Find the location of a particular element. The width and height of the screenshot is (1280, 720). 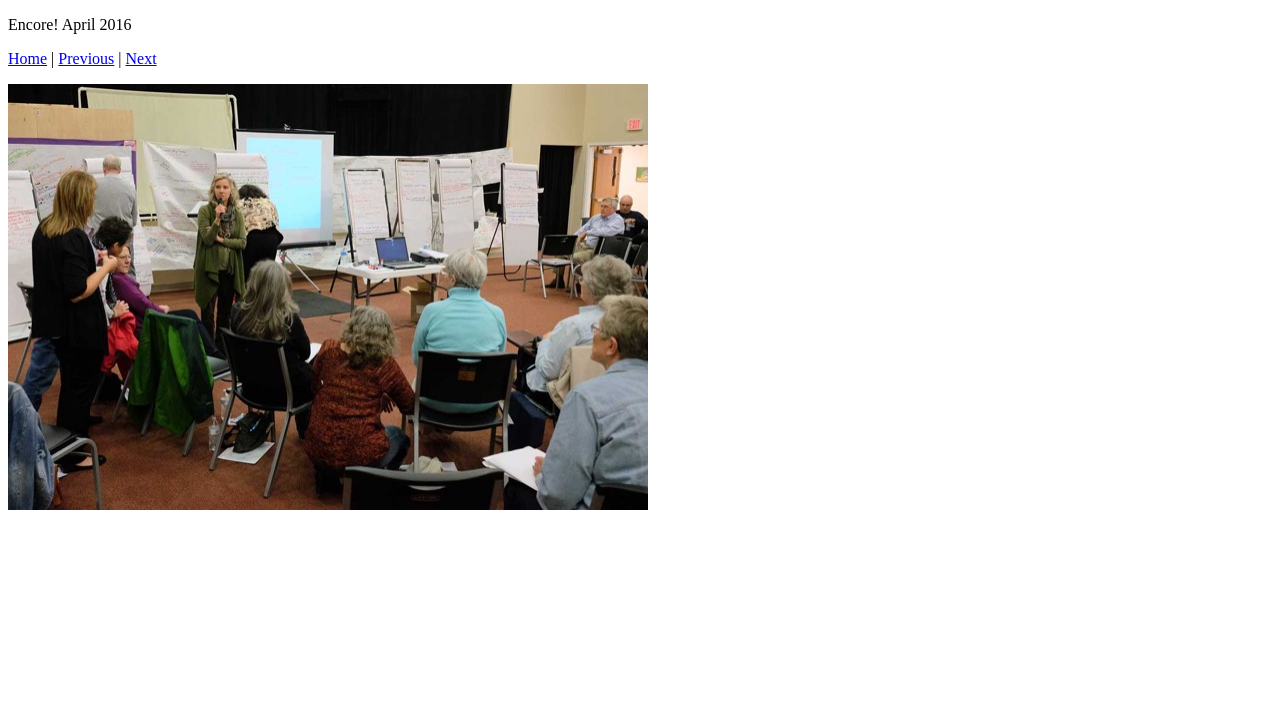

Previous is located at coordinates (86, 58).